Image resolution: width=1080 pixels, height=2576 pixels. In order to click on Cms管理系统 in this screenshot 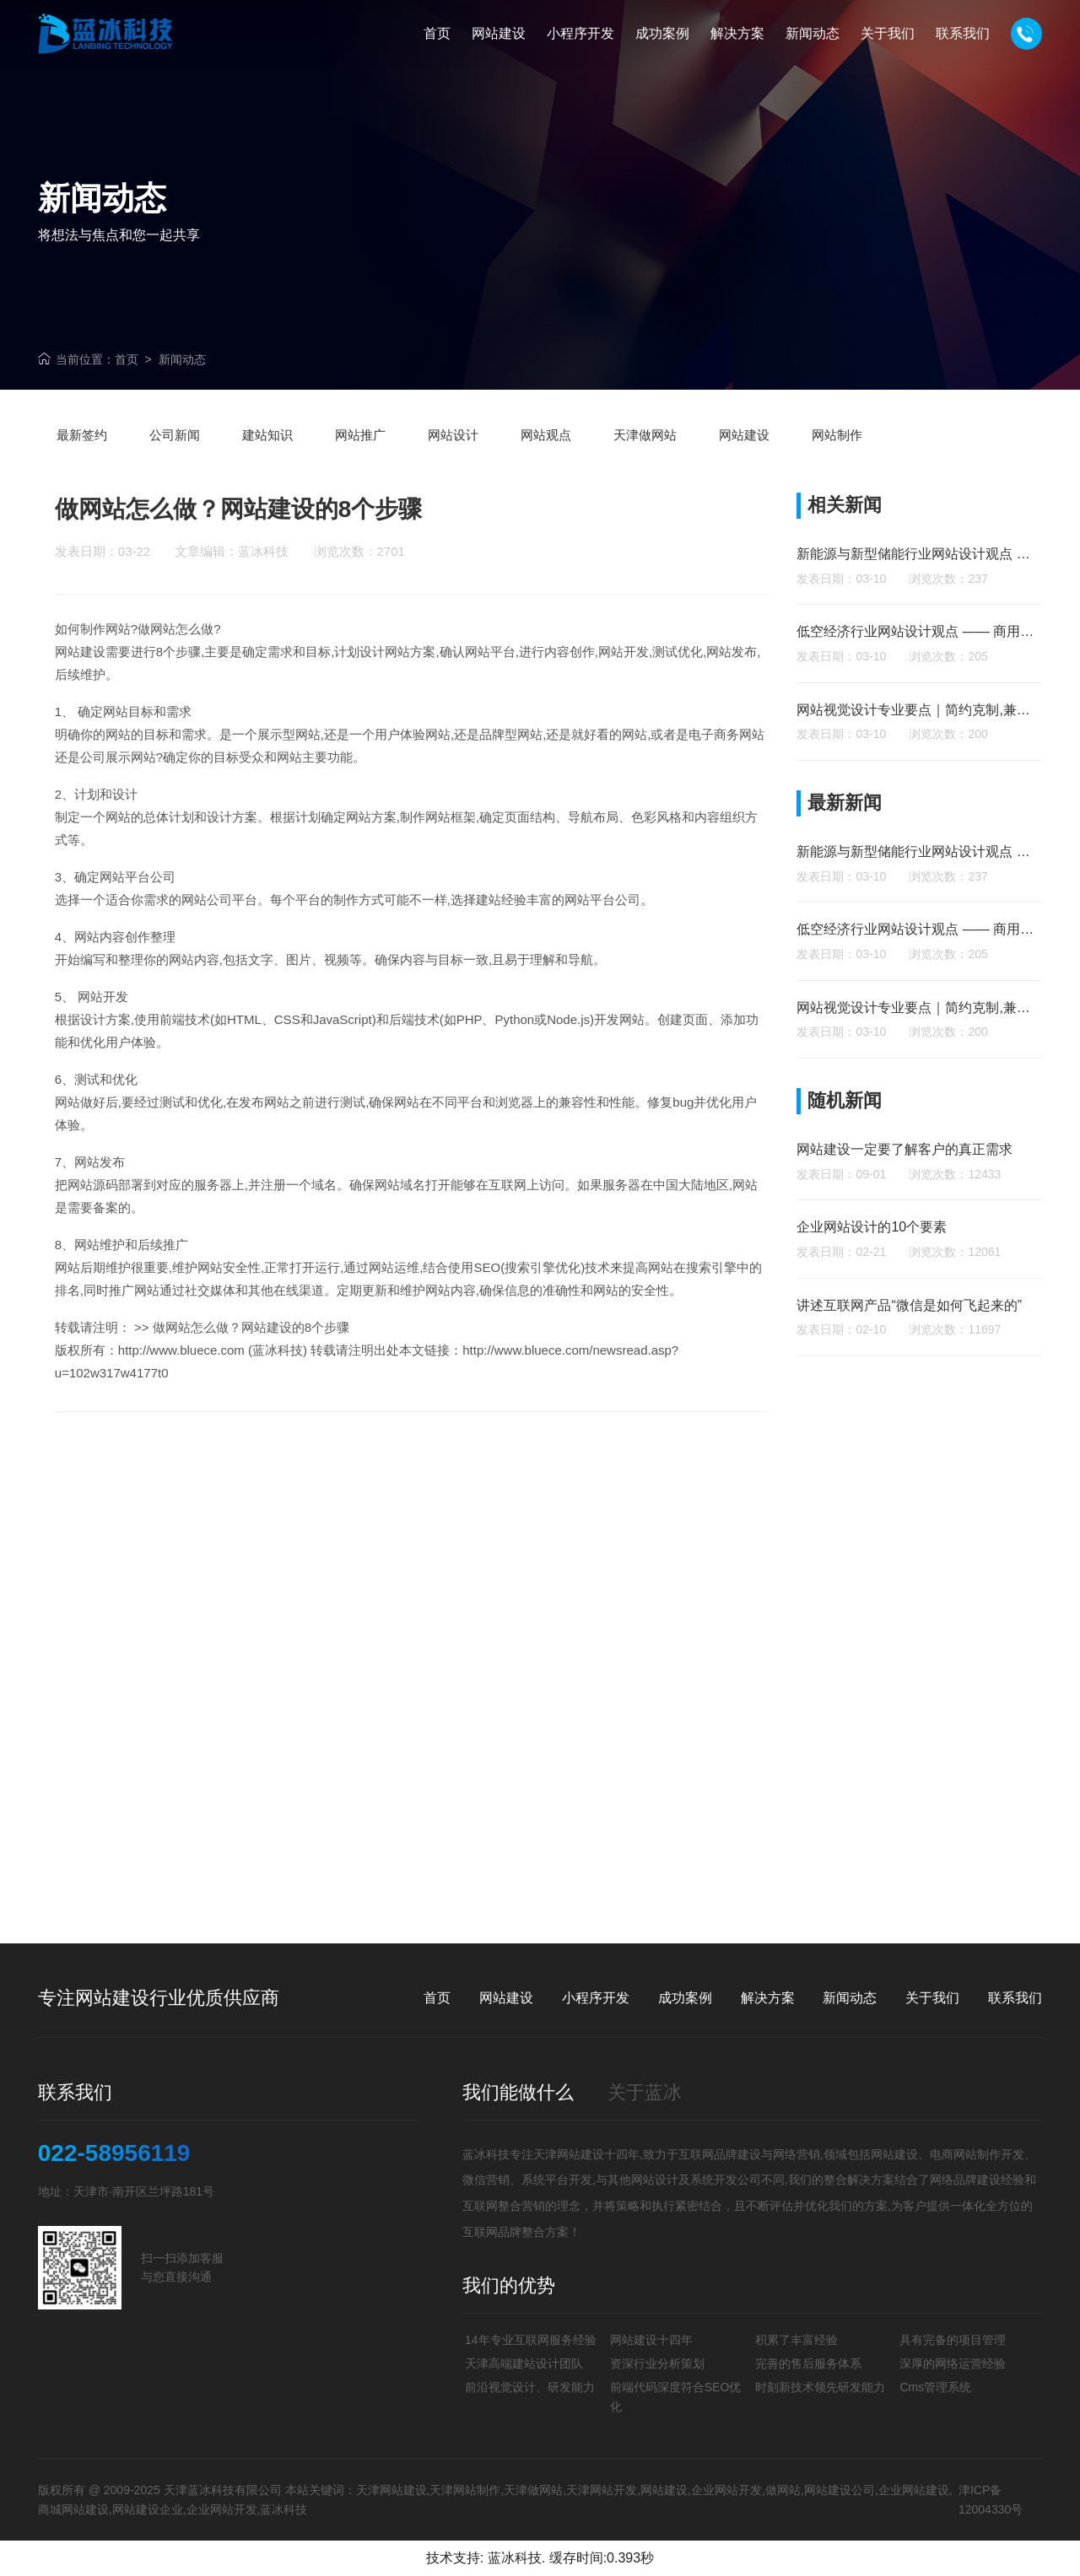, I will do `click(935, 2387)`.